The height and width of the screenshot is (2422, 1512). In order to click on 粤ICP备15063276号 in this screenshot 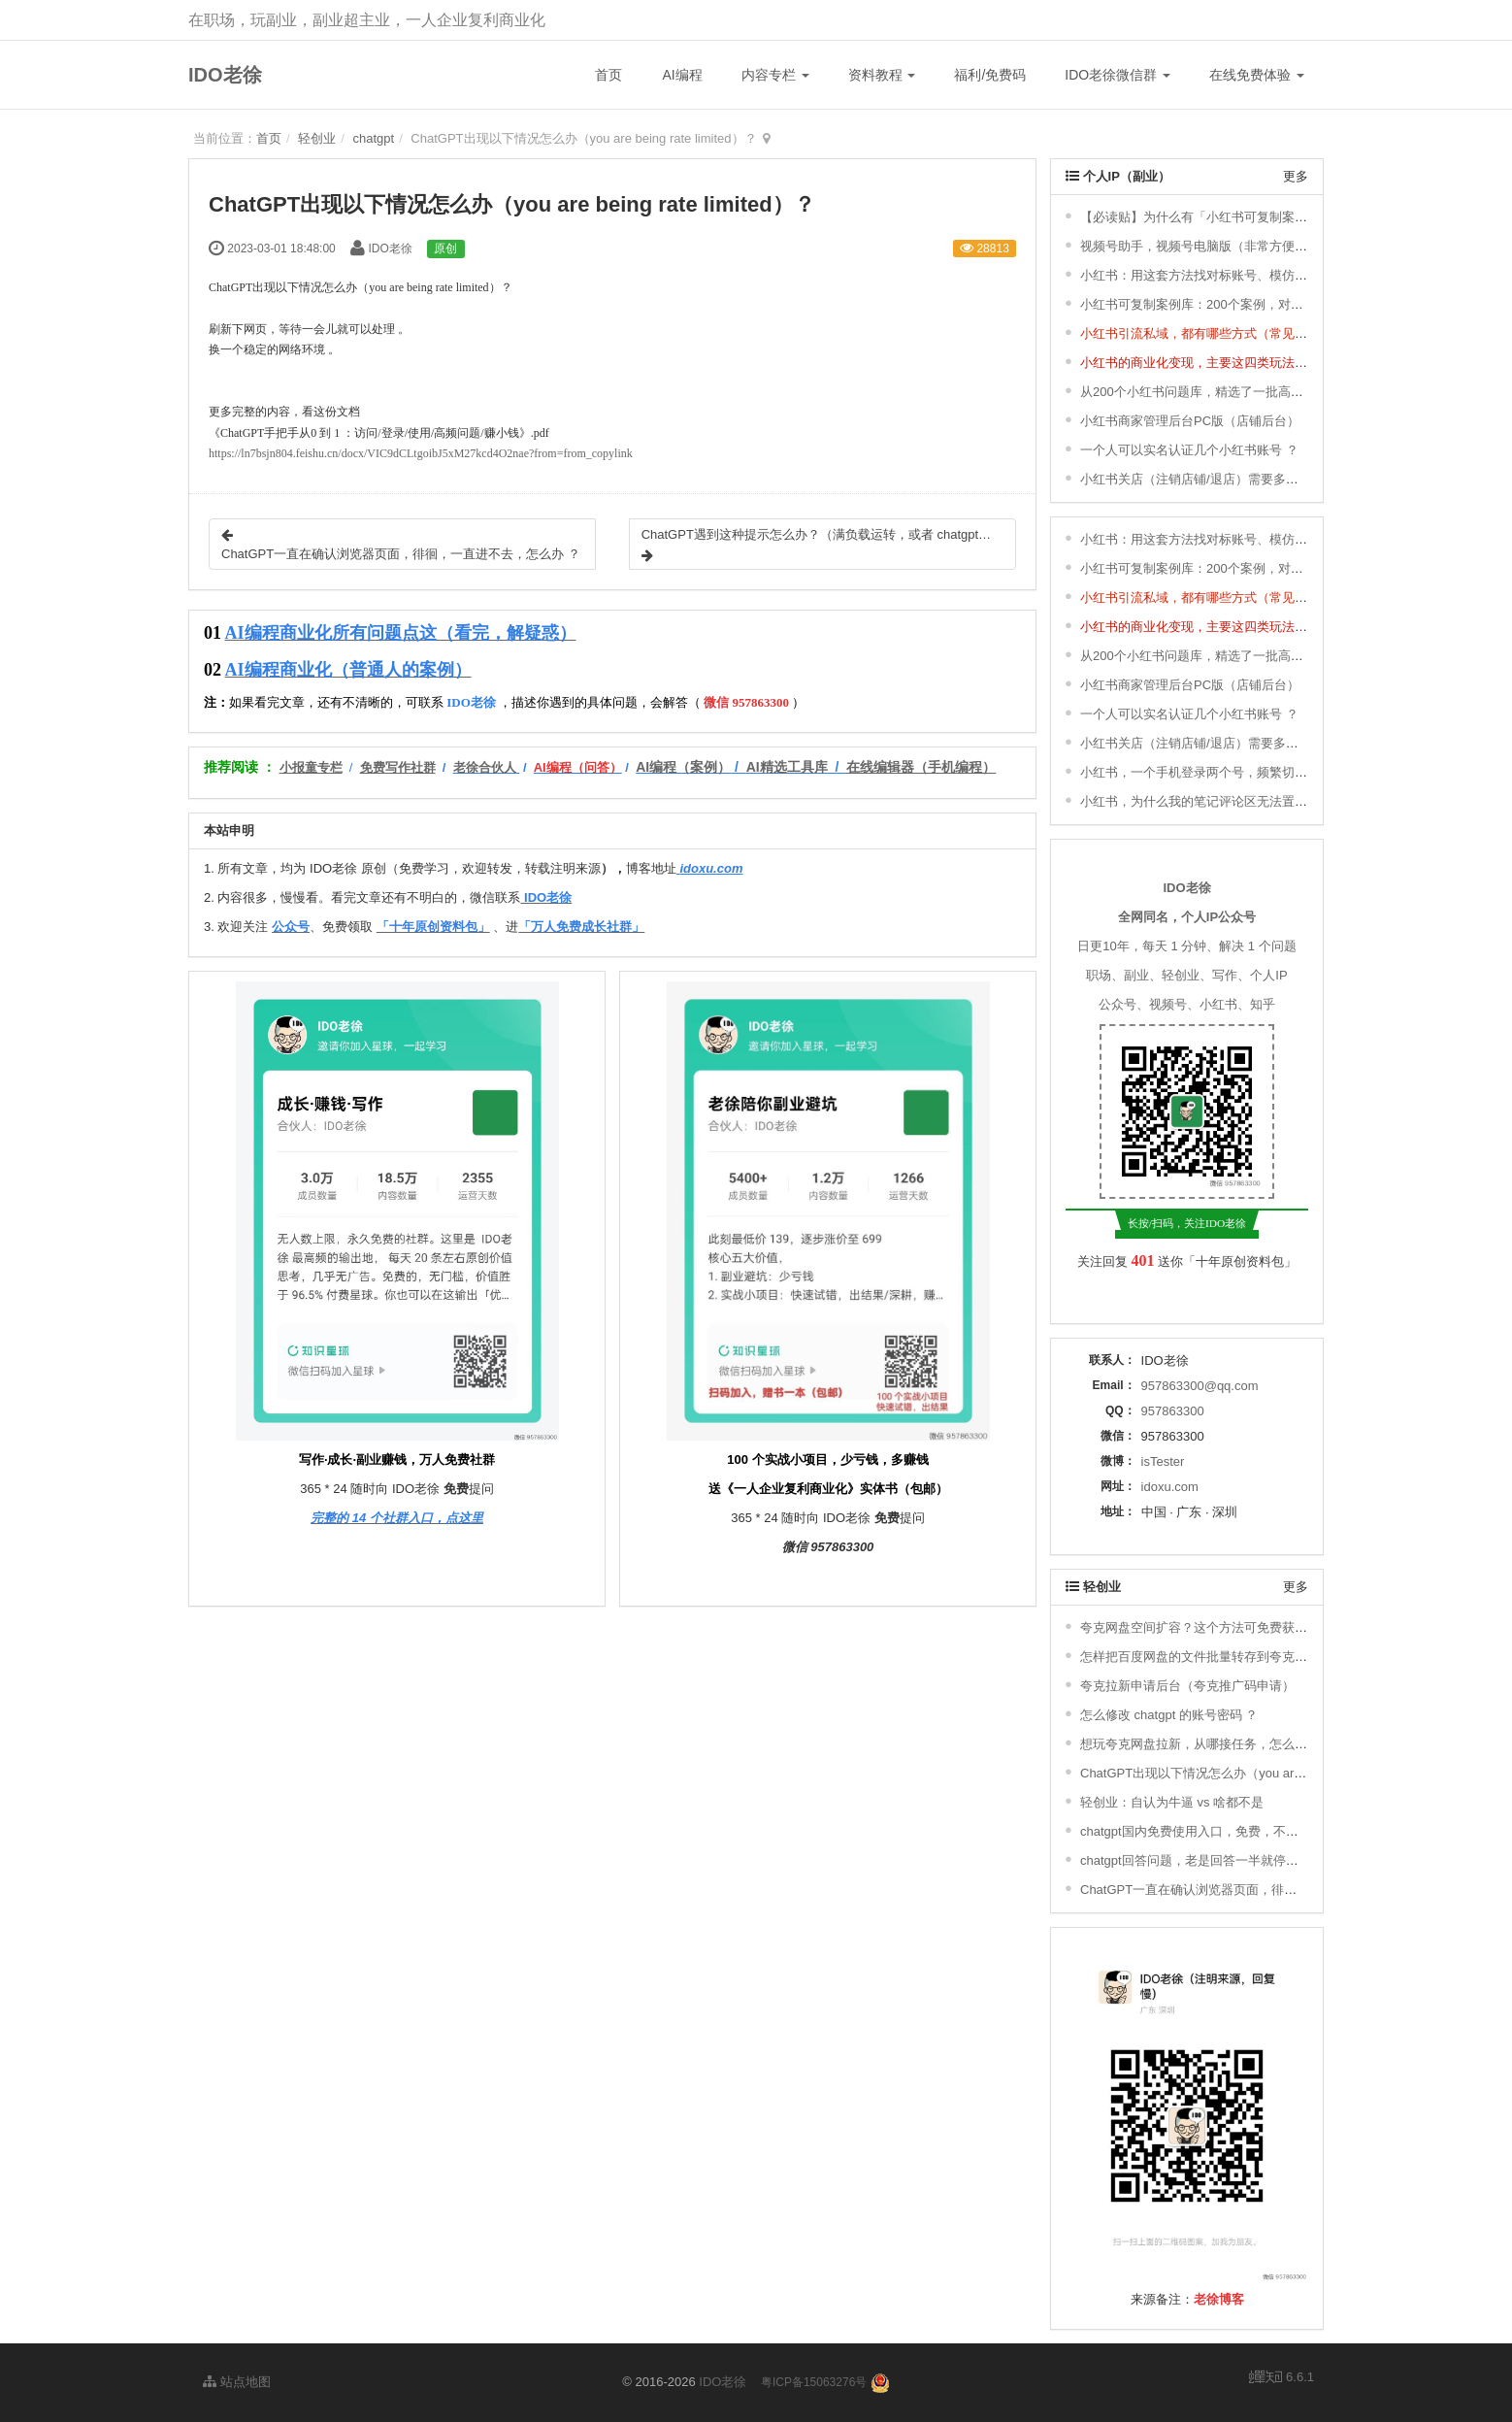, I will do `click(814, 2382)`.